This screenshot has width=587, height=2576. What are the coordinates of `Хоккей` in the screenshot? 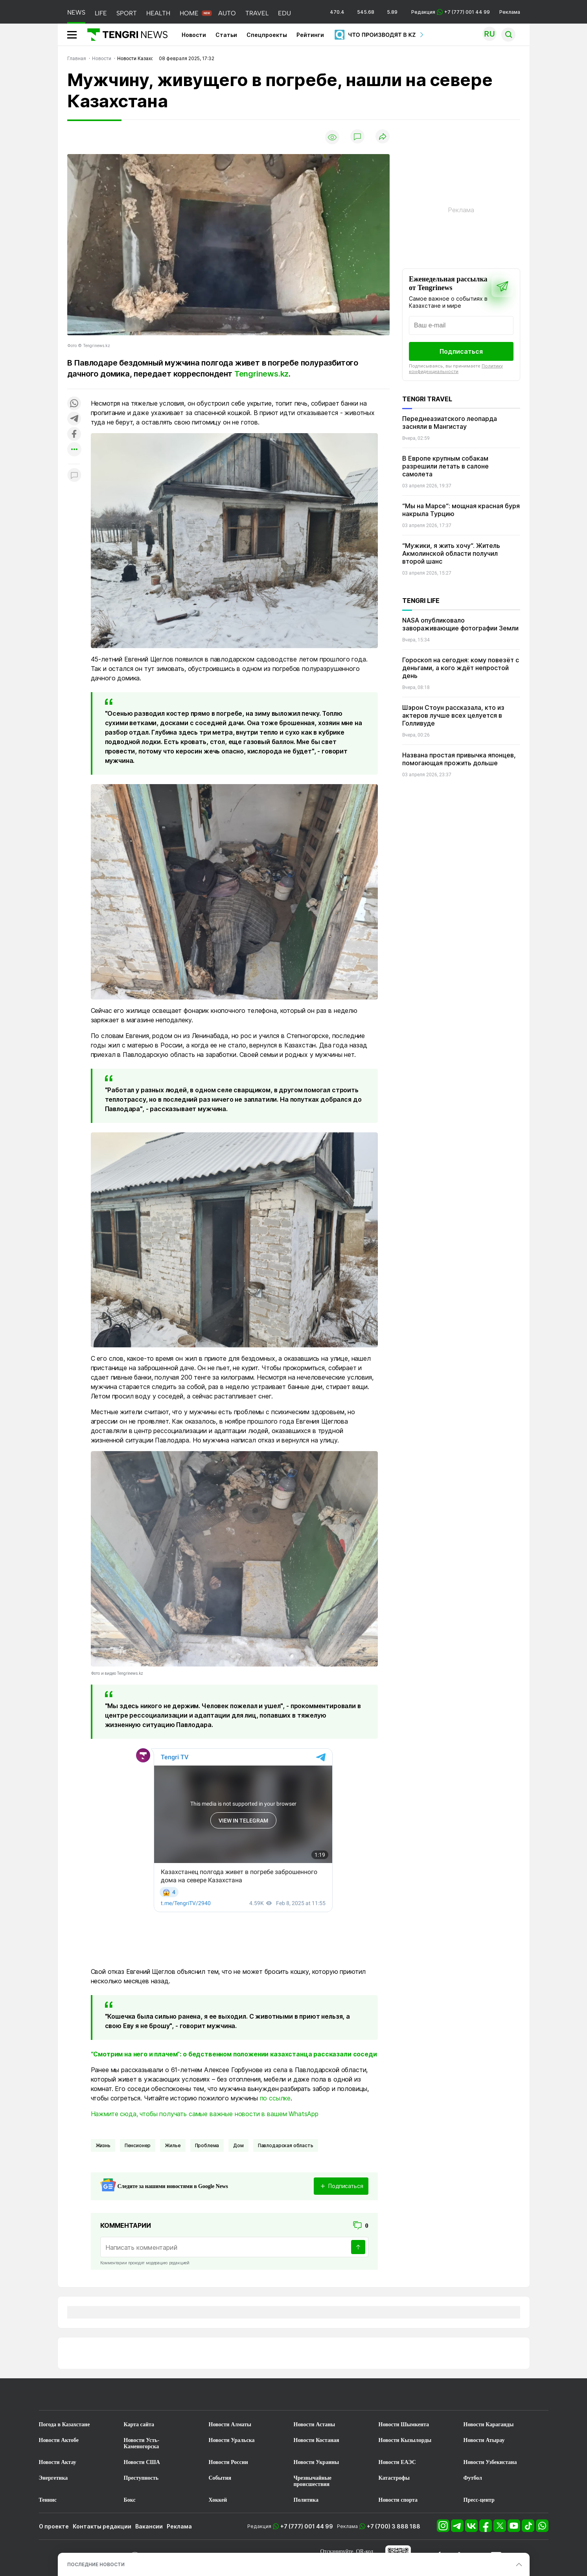 It's located at (218, 2500).